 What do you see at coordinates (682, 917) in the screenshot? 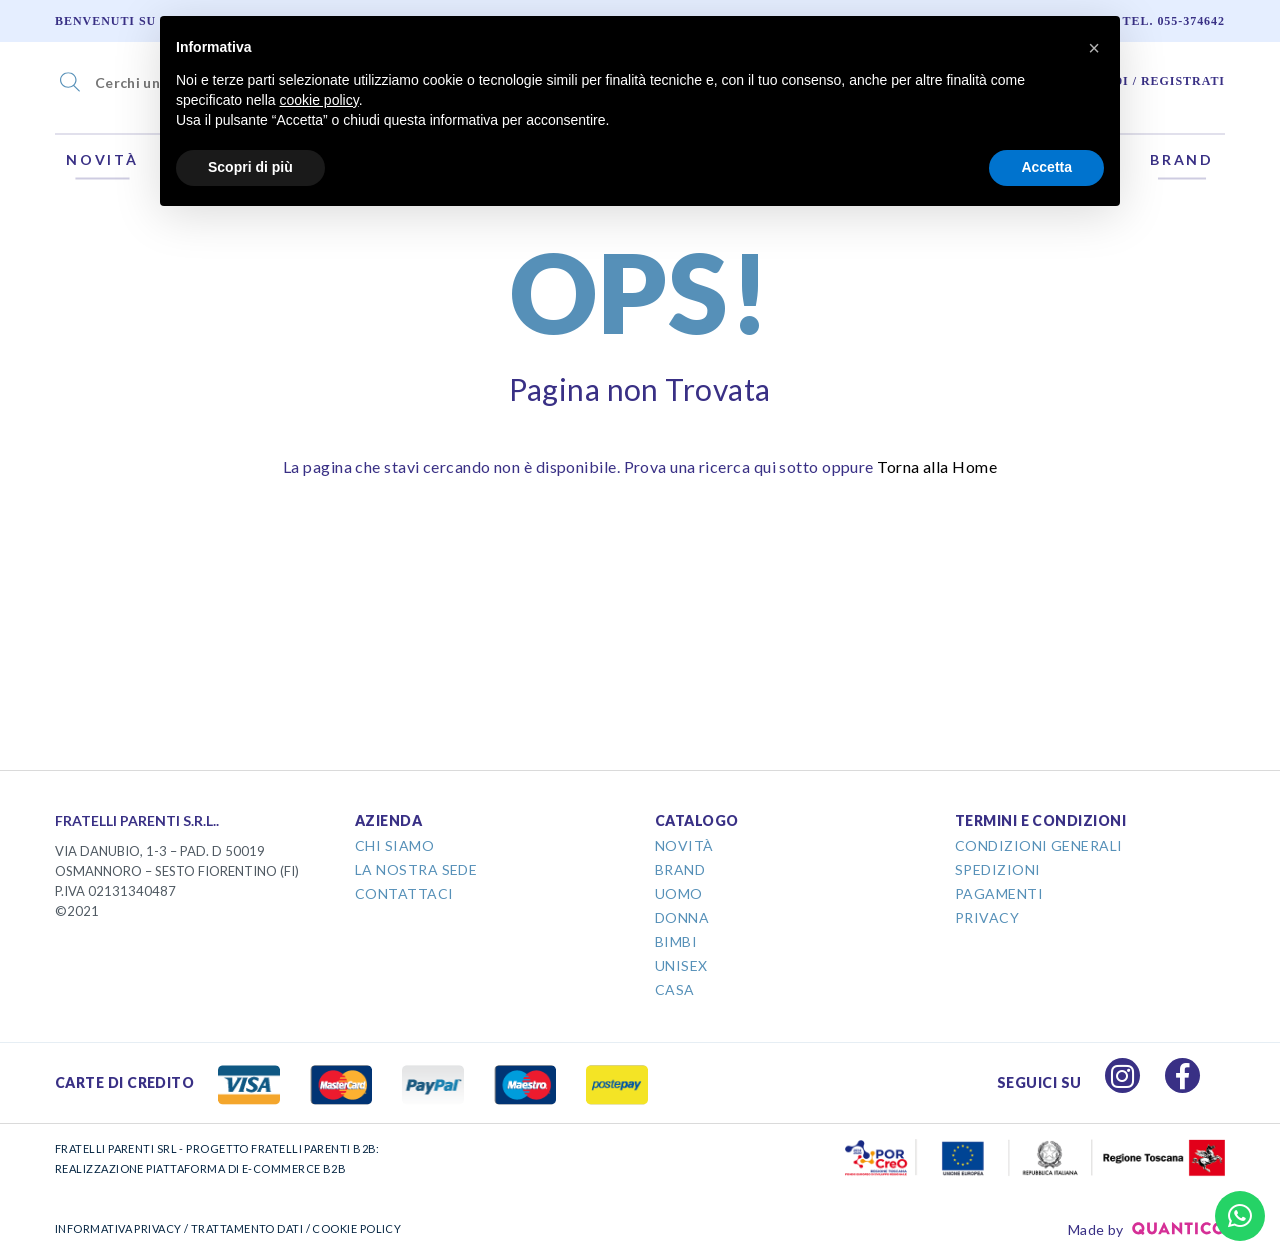
I see `Donna` at bounding box center [682, 917].